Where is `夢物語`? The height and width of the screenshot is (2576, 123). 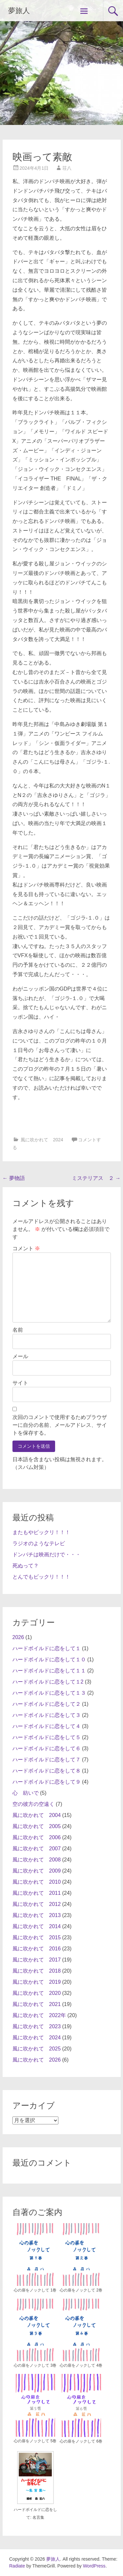
夢物語 is located at coordinates (14, 1178).